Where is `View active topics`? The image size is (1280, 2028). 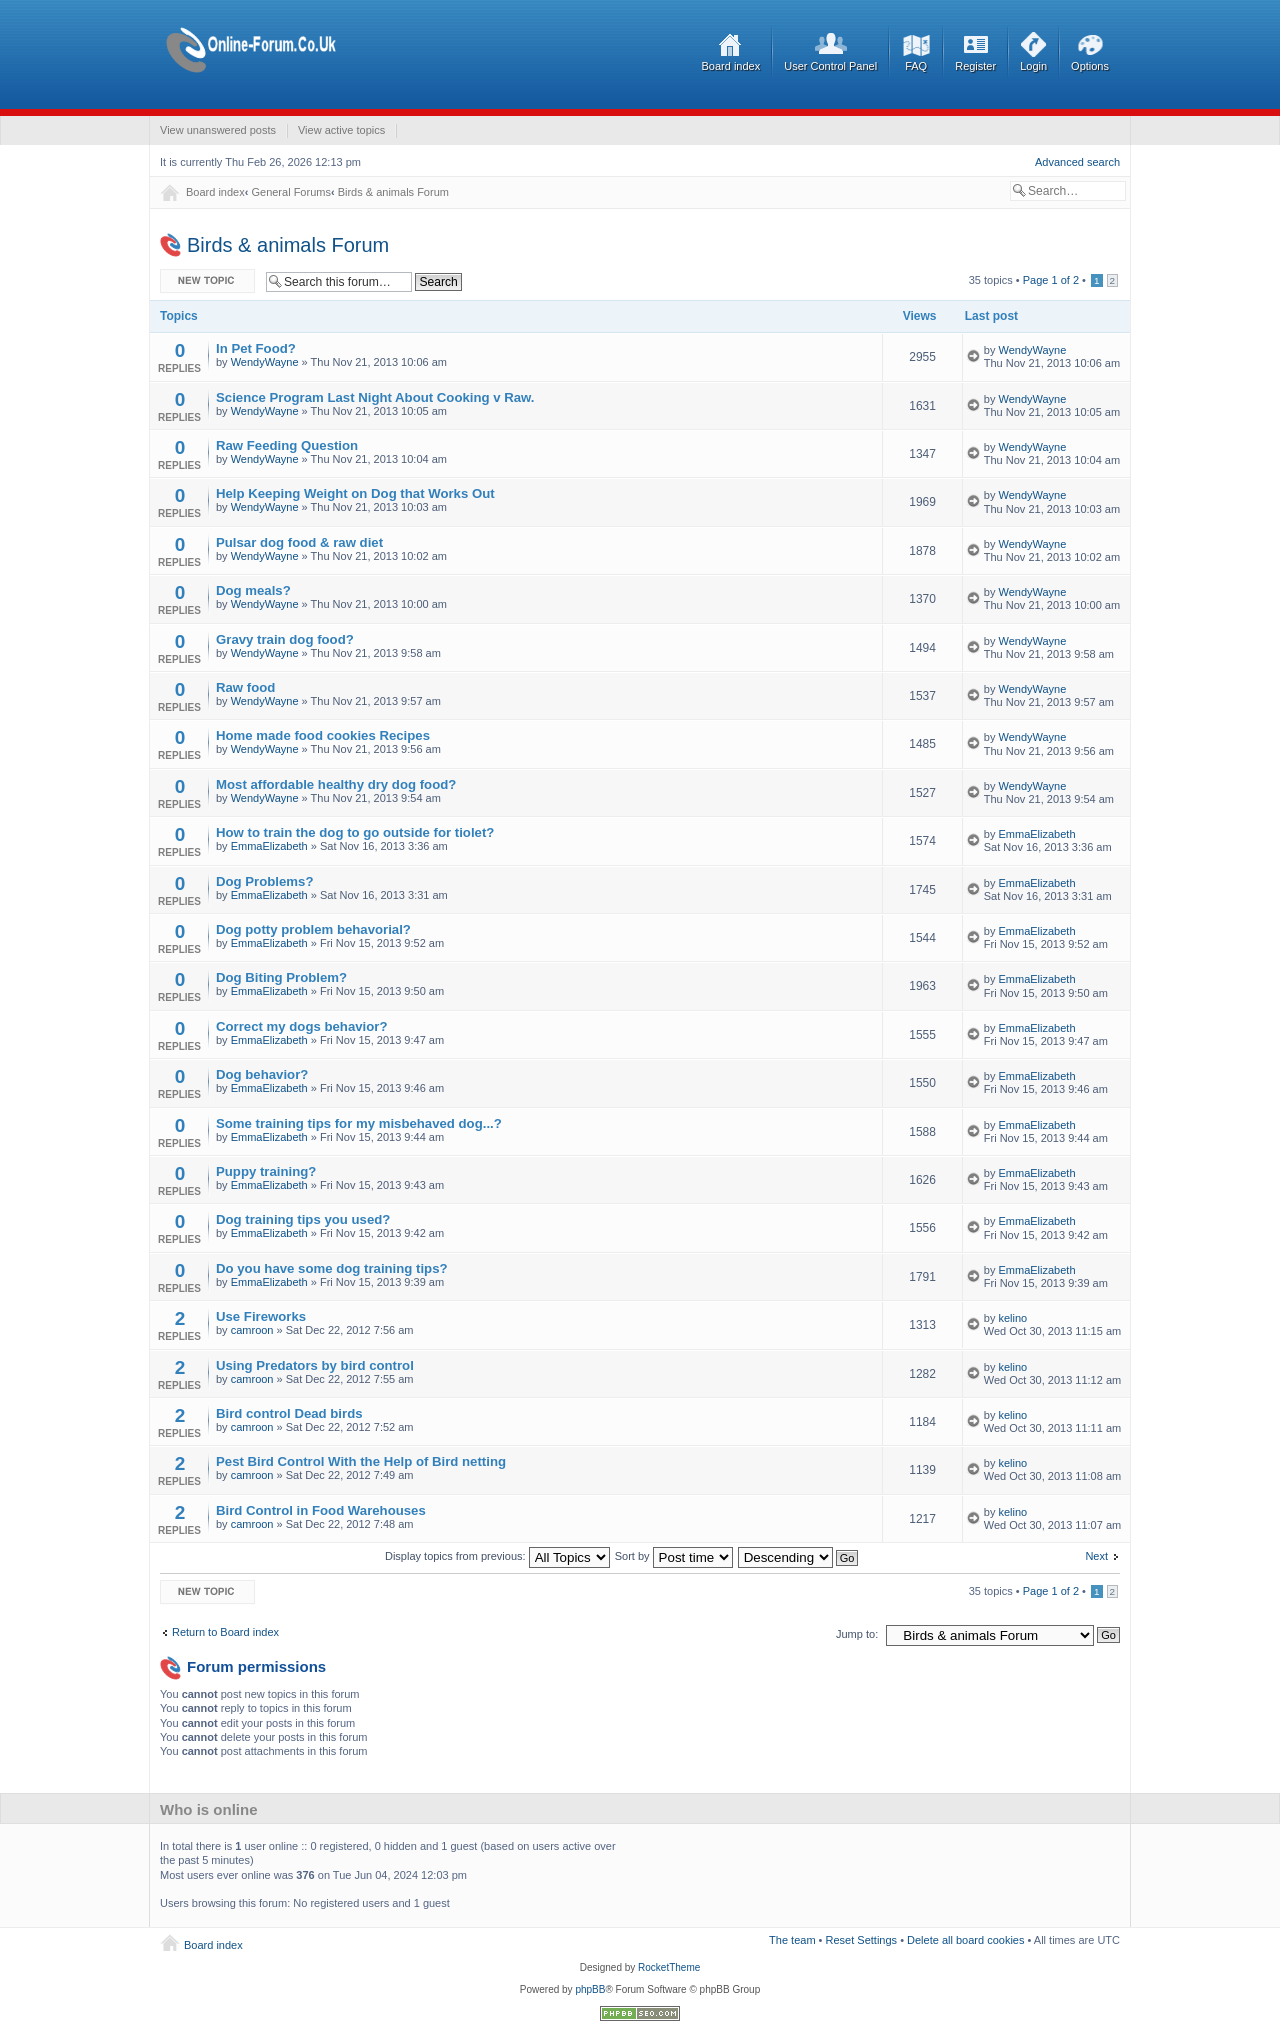 View active topics is located at coordinates (341, 130).